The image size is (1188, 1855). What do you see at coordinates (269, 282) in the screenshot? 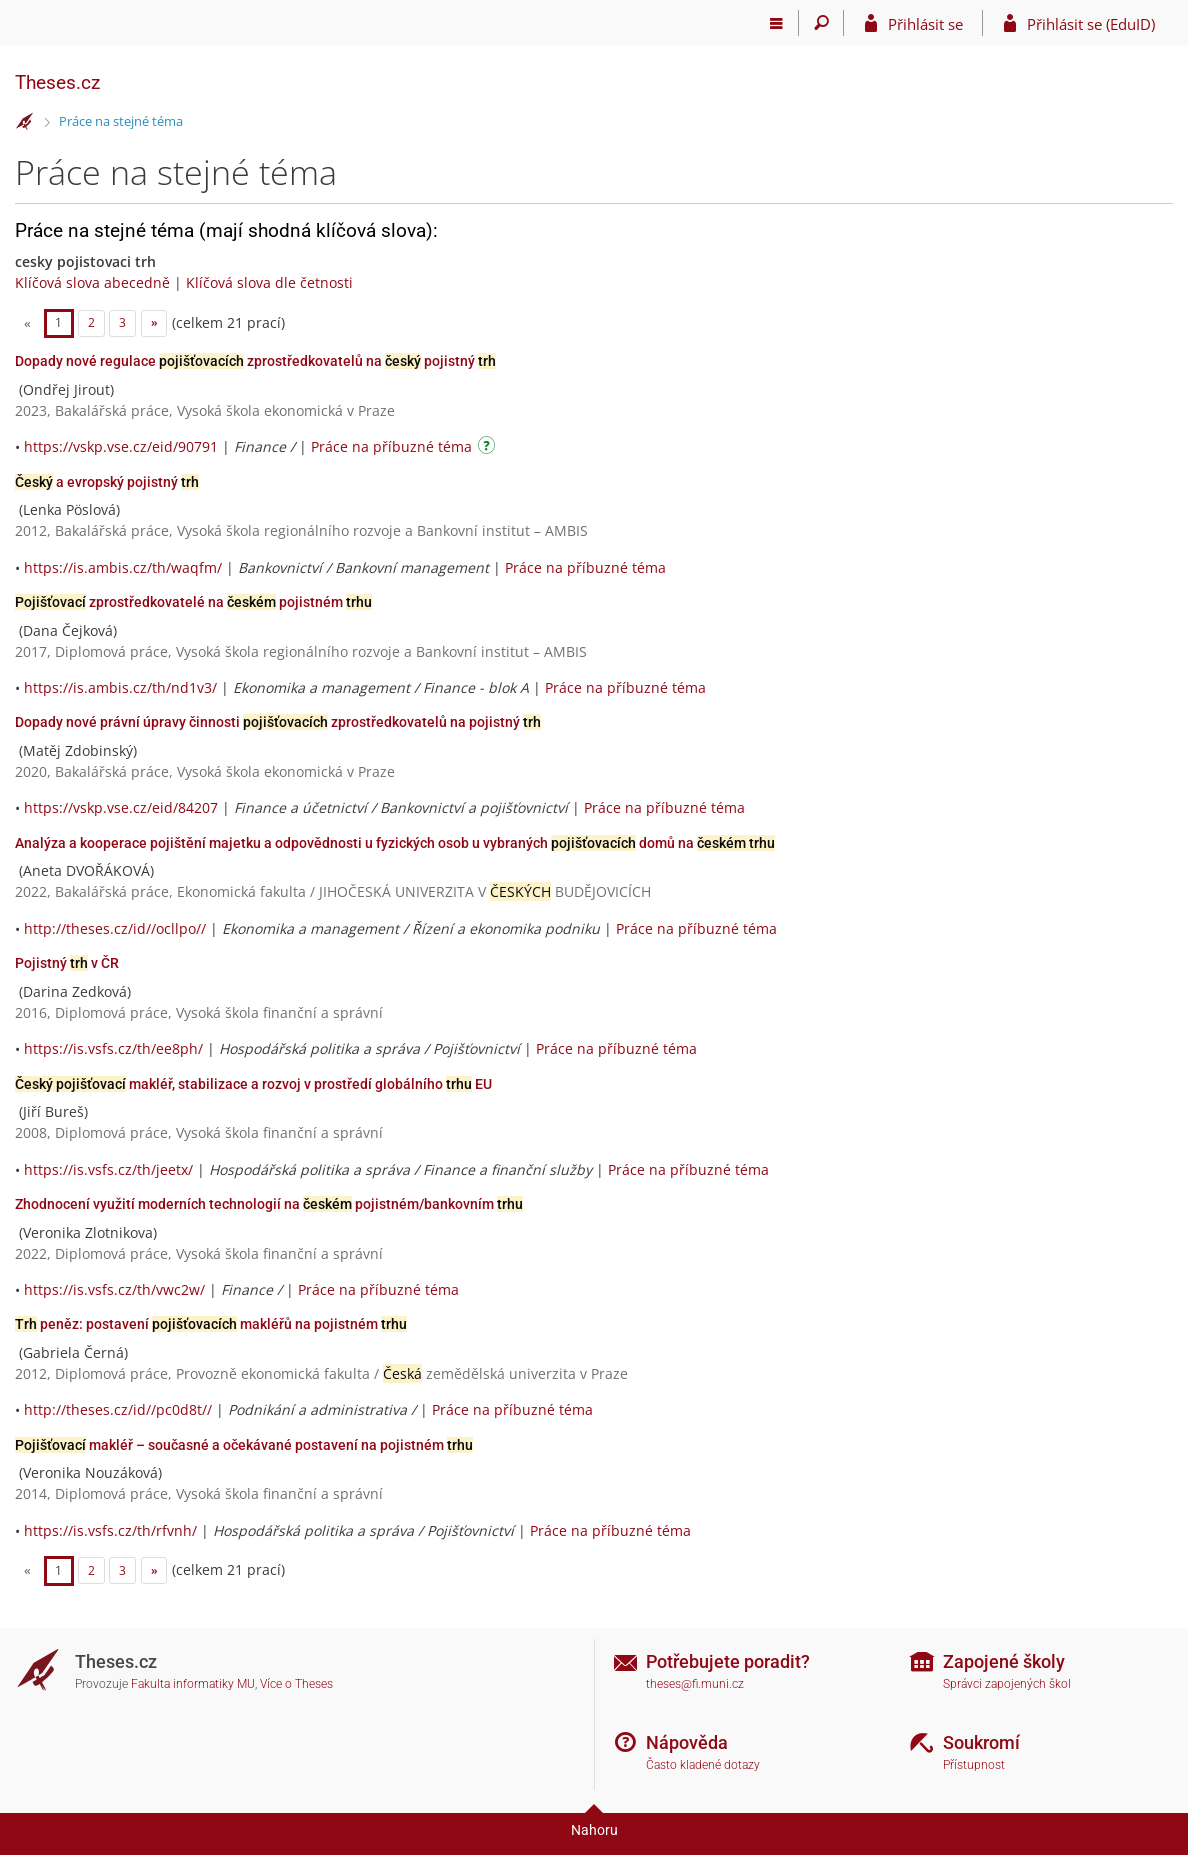
I see `Klíčová slova dle četnosti` at bounding box center [269, 282].